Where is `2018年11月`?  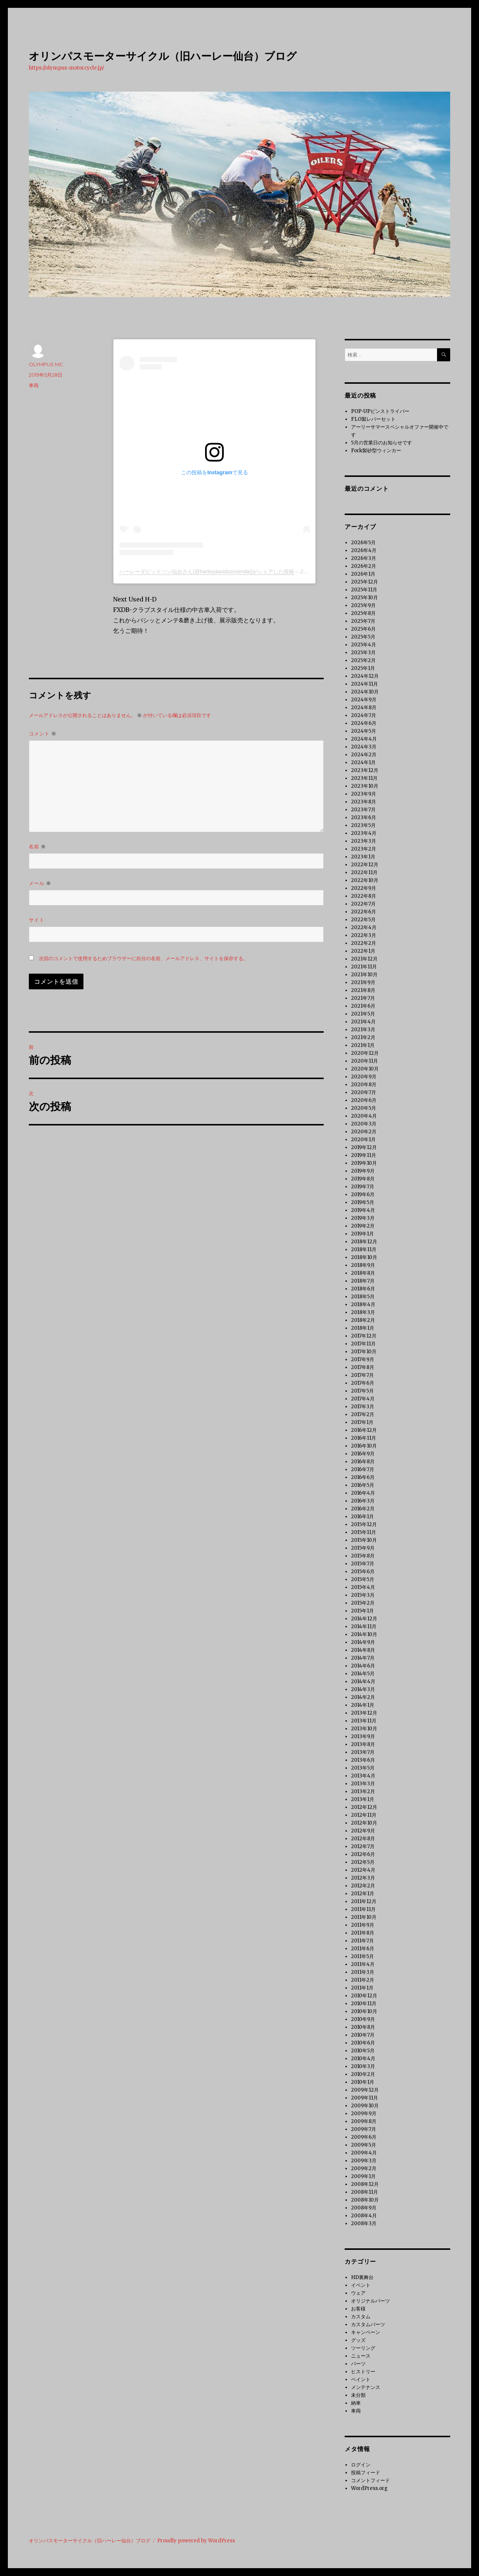
2018年11月 is located at coordinates (363, 1249).